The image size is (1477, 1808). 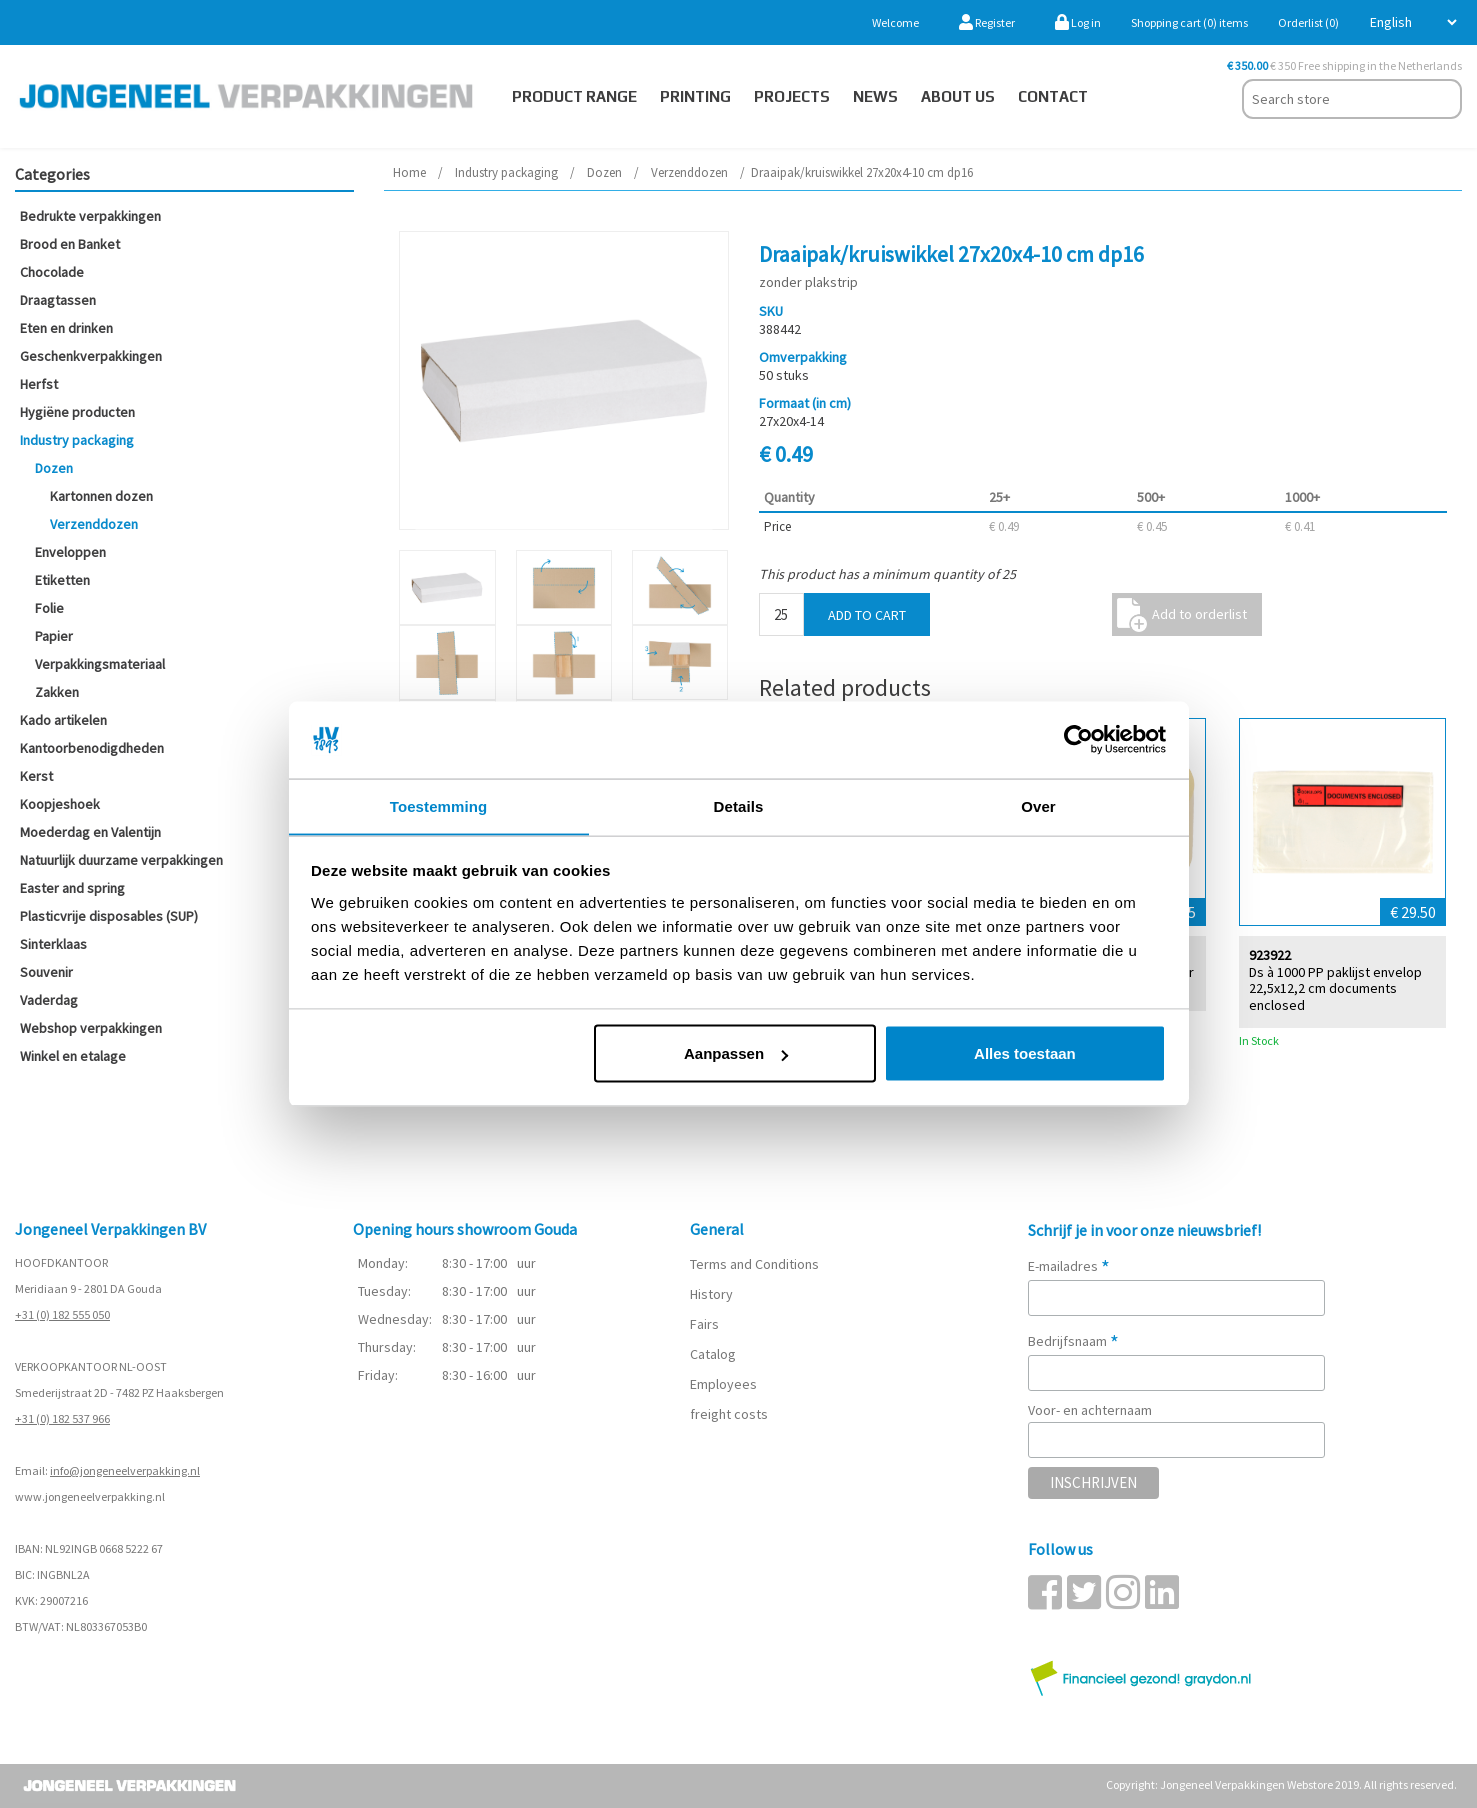 What do you see at coordinates (1078, 740) in the screenshot?
I see `[Cookiebot van Usercentrics - opent in een nieuw venster]` at bounding box center [1078, 740].